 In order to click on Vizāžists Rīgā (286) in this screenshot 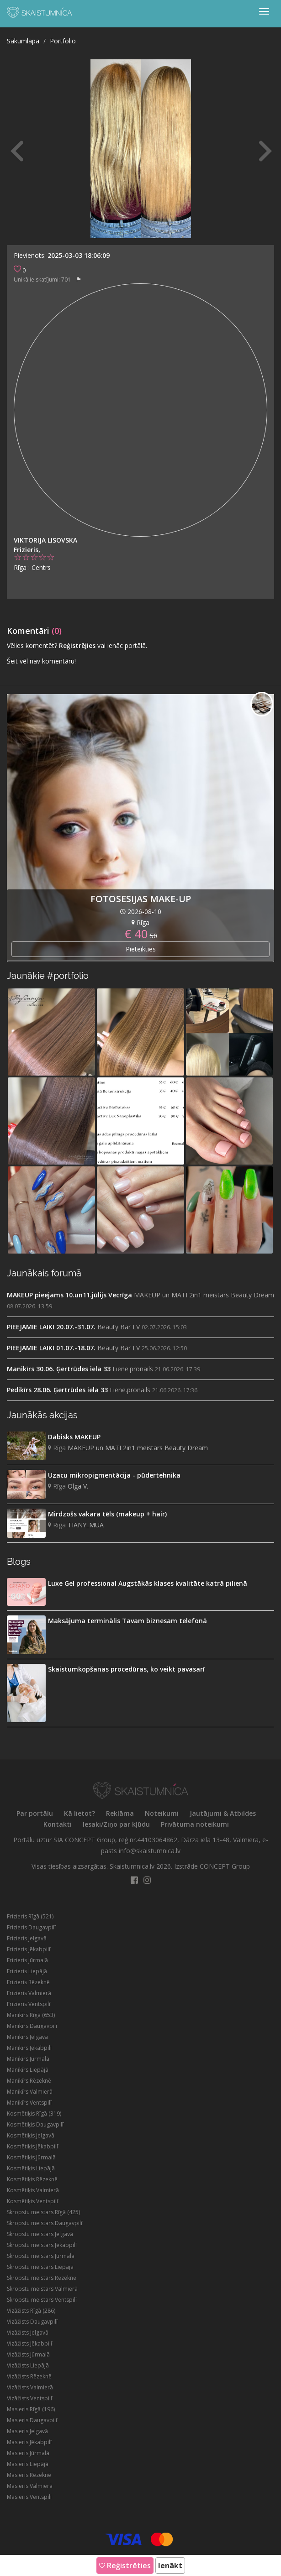, I will do `click(31, 2311)`.